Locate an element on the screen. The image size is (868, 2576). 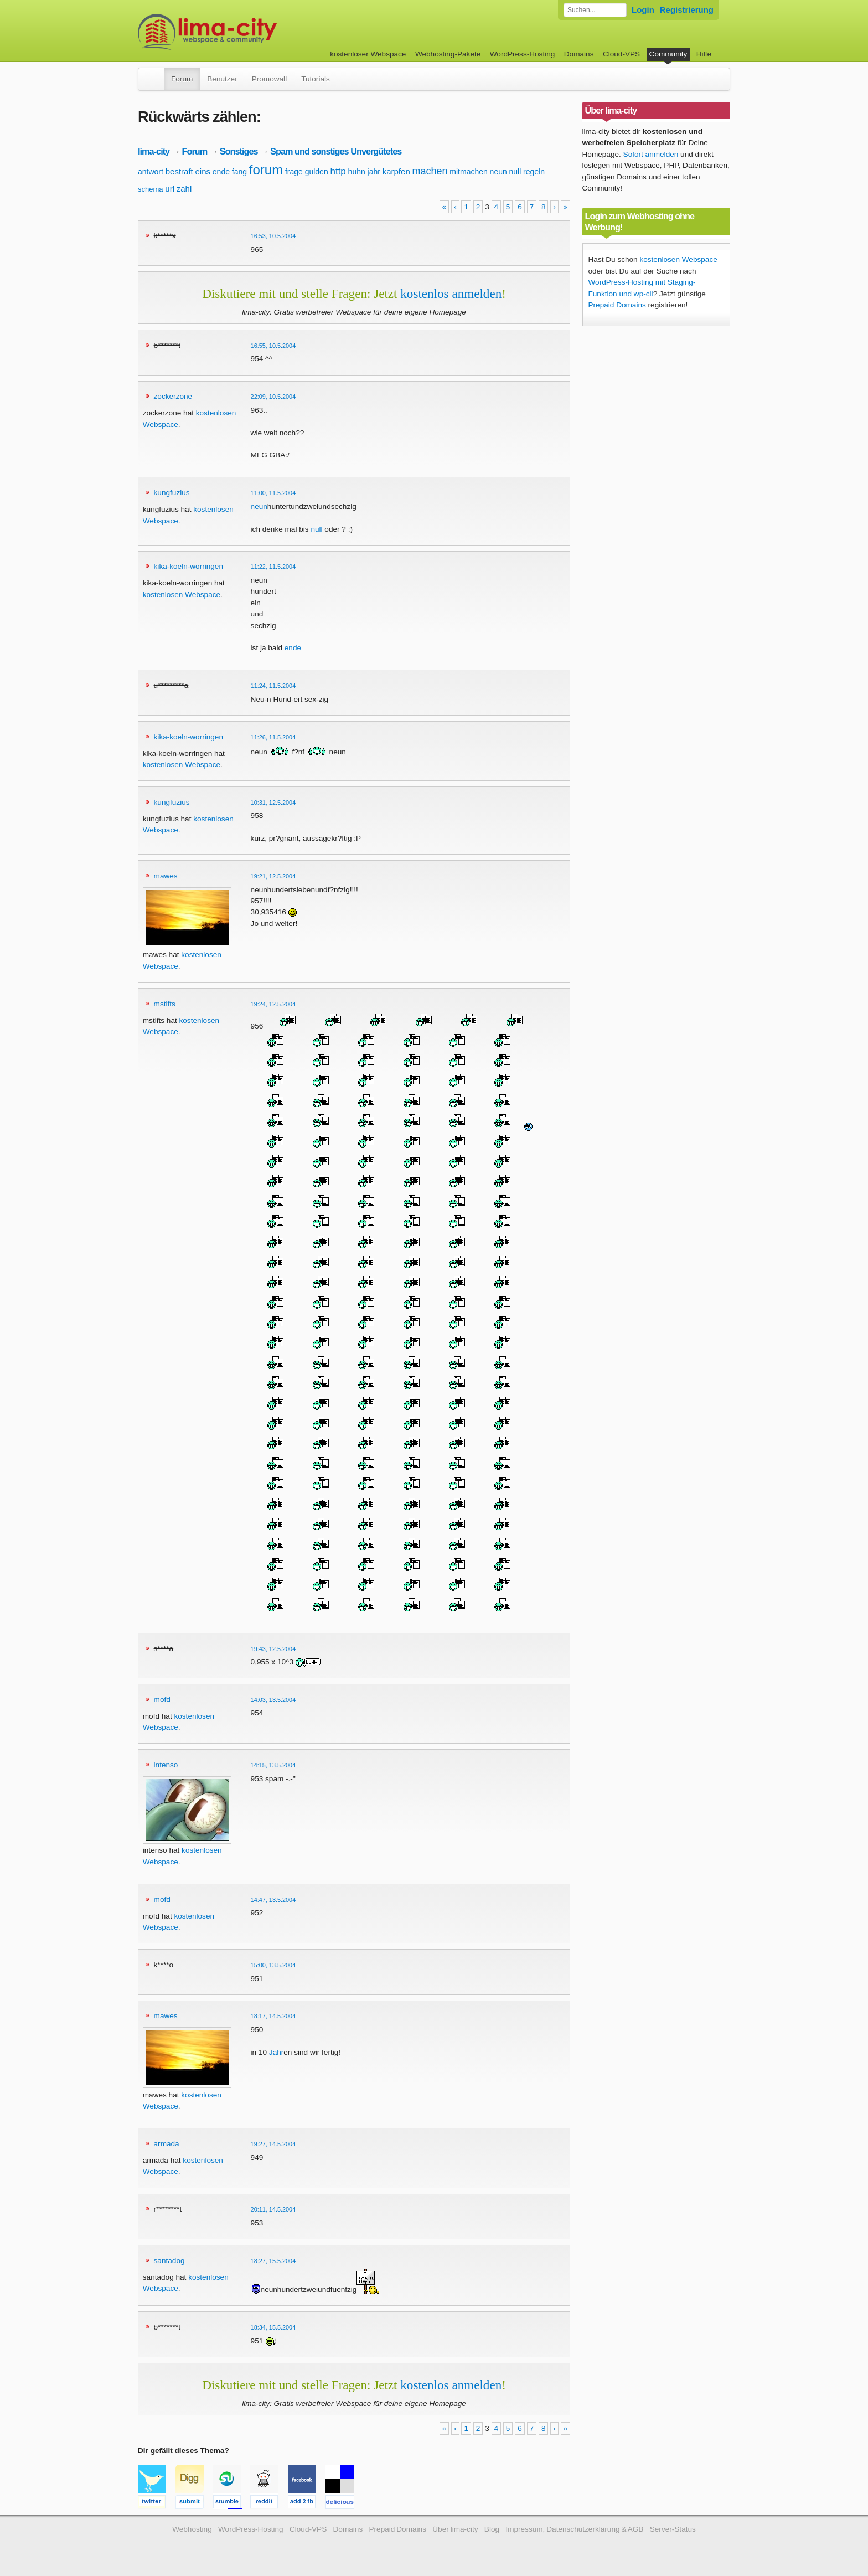
null is located at coordinates (515, 171).